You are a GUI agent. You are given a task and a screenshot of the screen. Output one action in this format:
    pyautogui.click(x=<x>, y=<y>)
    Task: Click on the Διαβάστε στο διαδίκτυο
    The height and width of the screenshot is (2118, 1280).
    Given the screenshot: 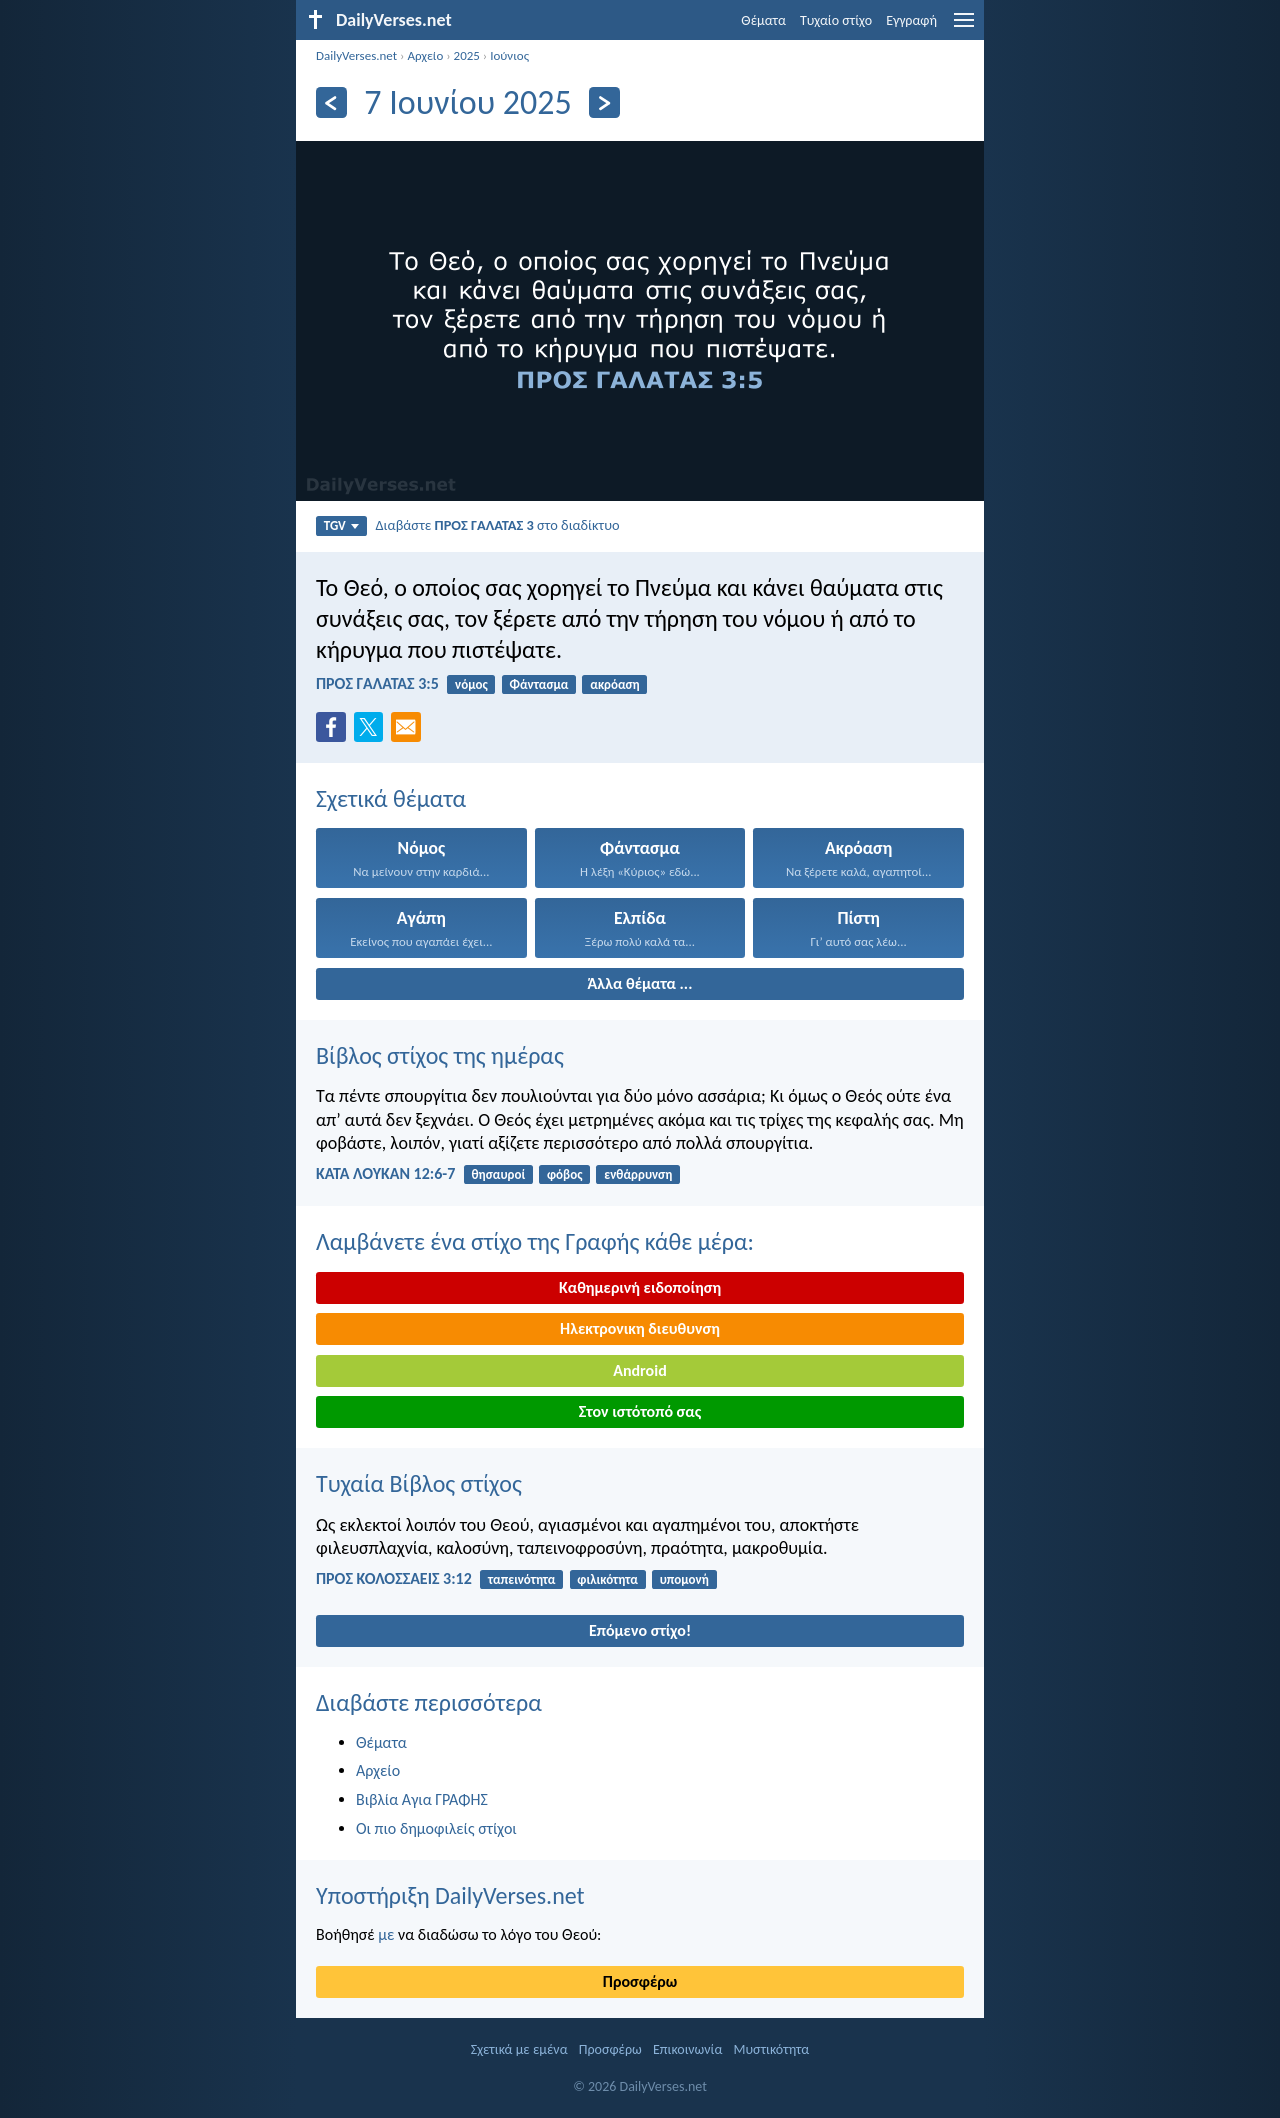 What is the action you would take?
    pyautogui.click(x=497, y=525)
    